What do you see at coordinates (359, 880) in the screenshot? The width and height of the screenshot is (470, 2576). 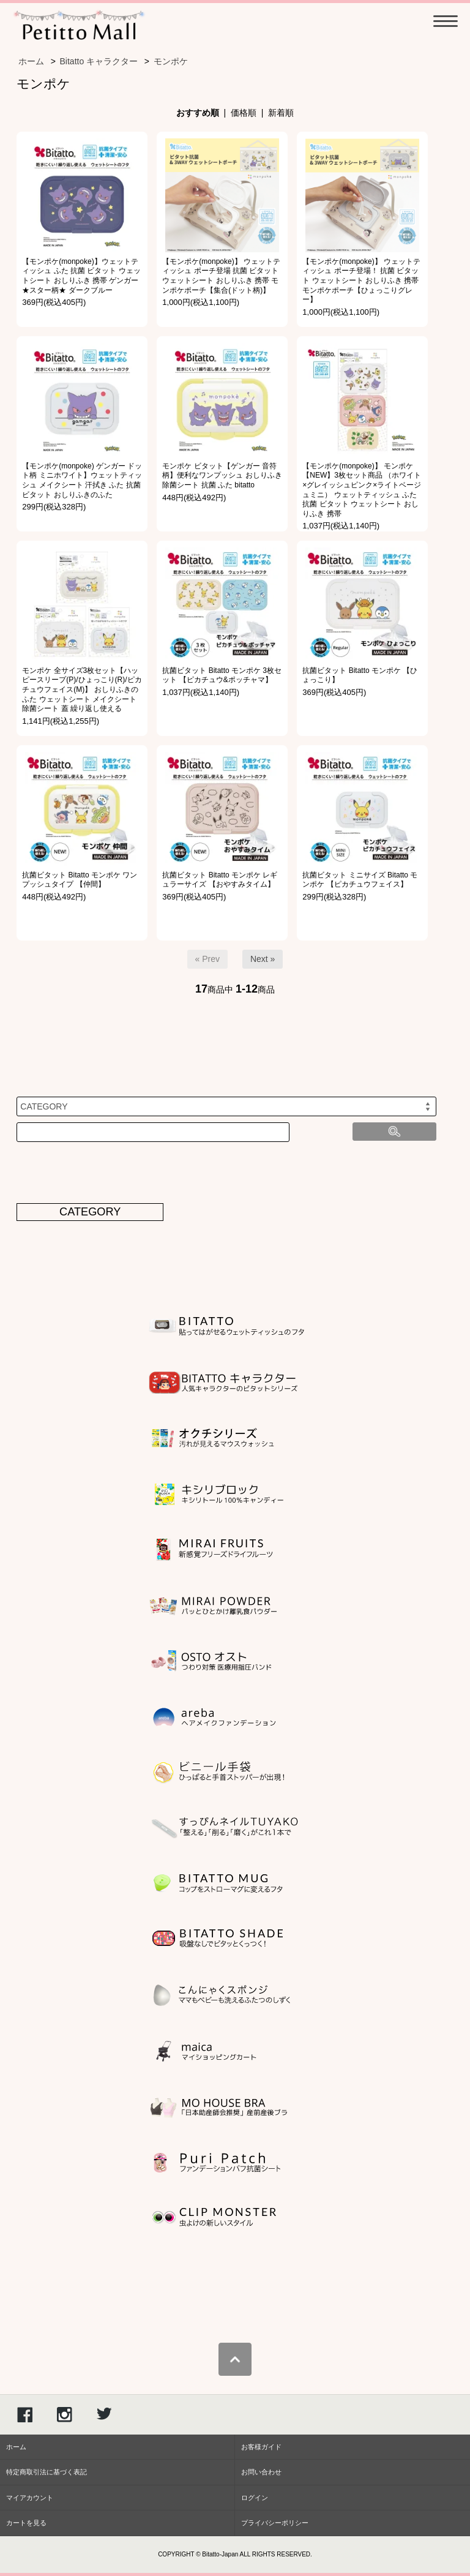 I see `抗菌ビタット ミニサイズ Bitatto モンポケ 【ピカチュウフェイス】` at bounding box center [359, 880].